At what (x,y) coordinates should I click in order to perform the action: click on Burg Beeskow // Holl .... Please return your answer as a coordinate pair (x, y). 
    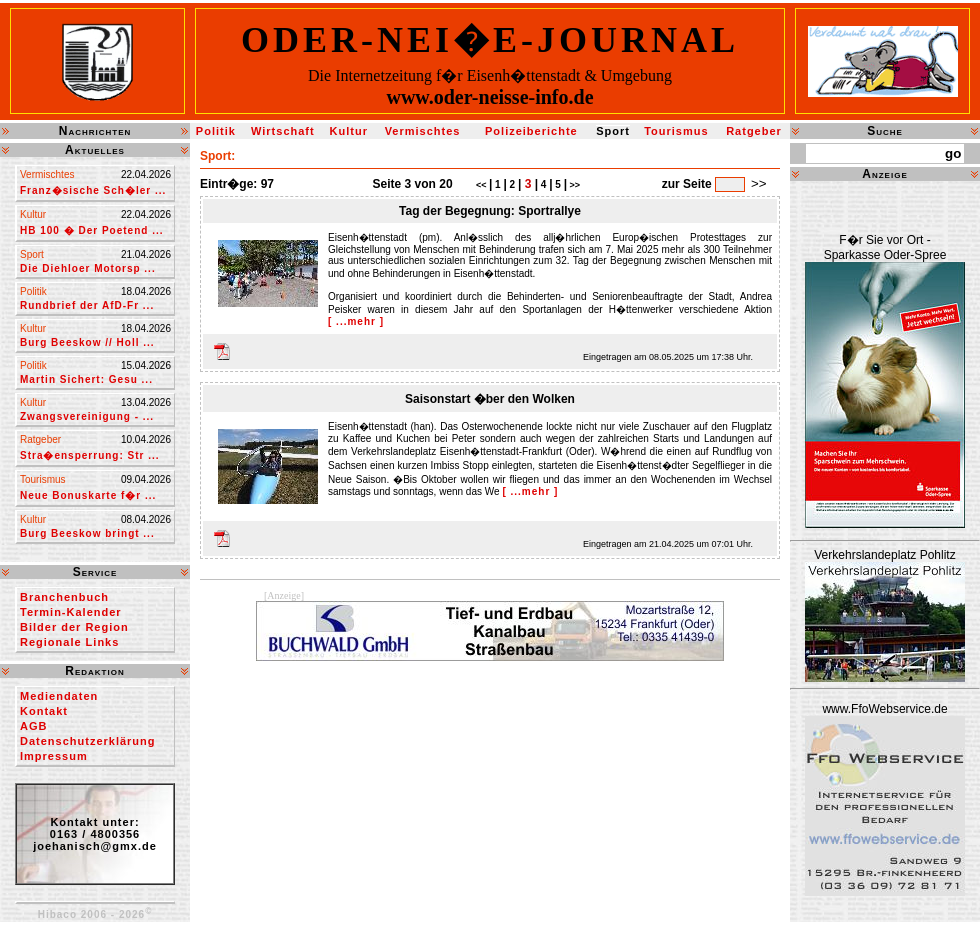
    Looking at the image, I should click on (87, 342).